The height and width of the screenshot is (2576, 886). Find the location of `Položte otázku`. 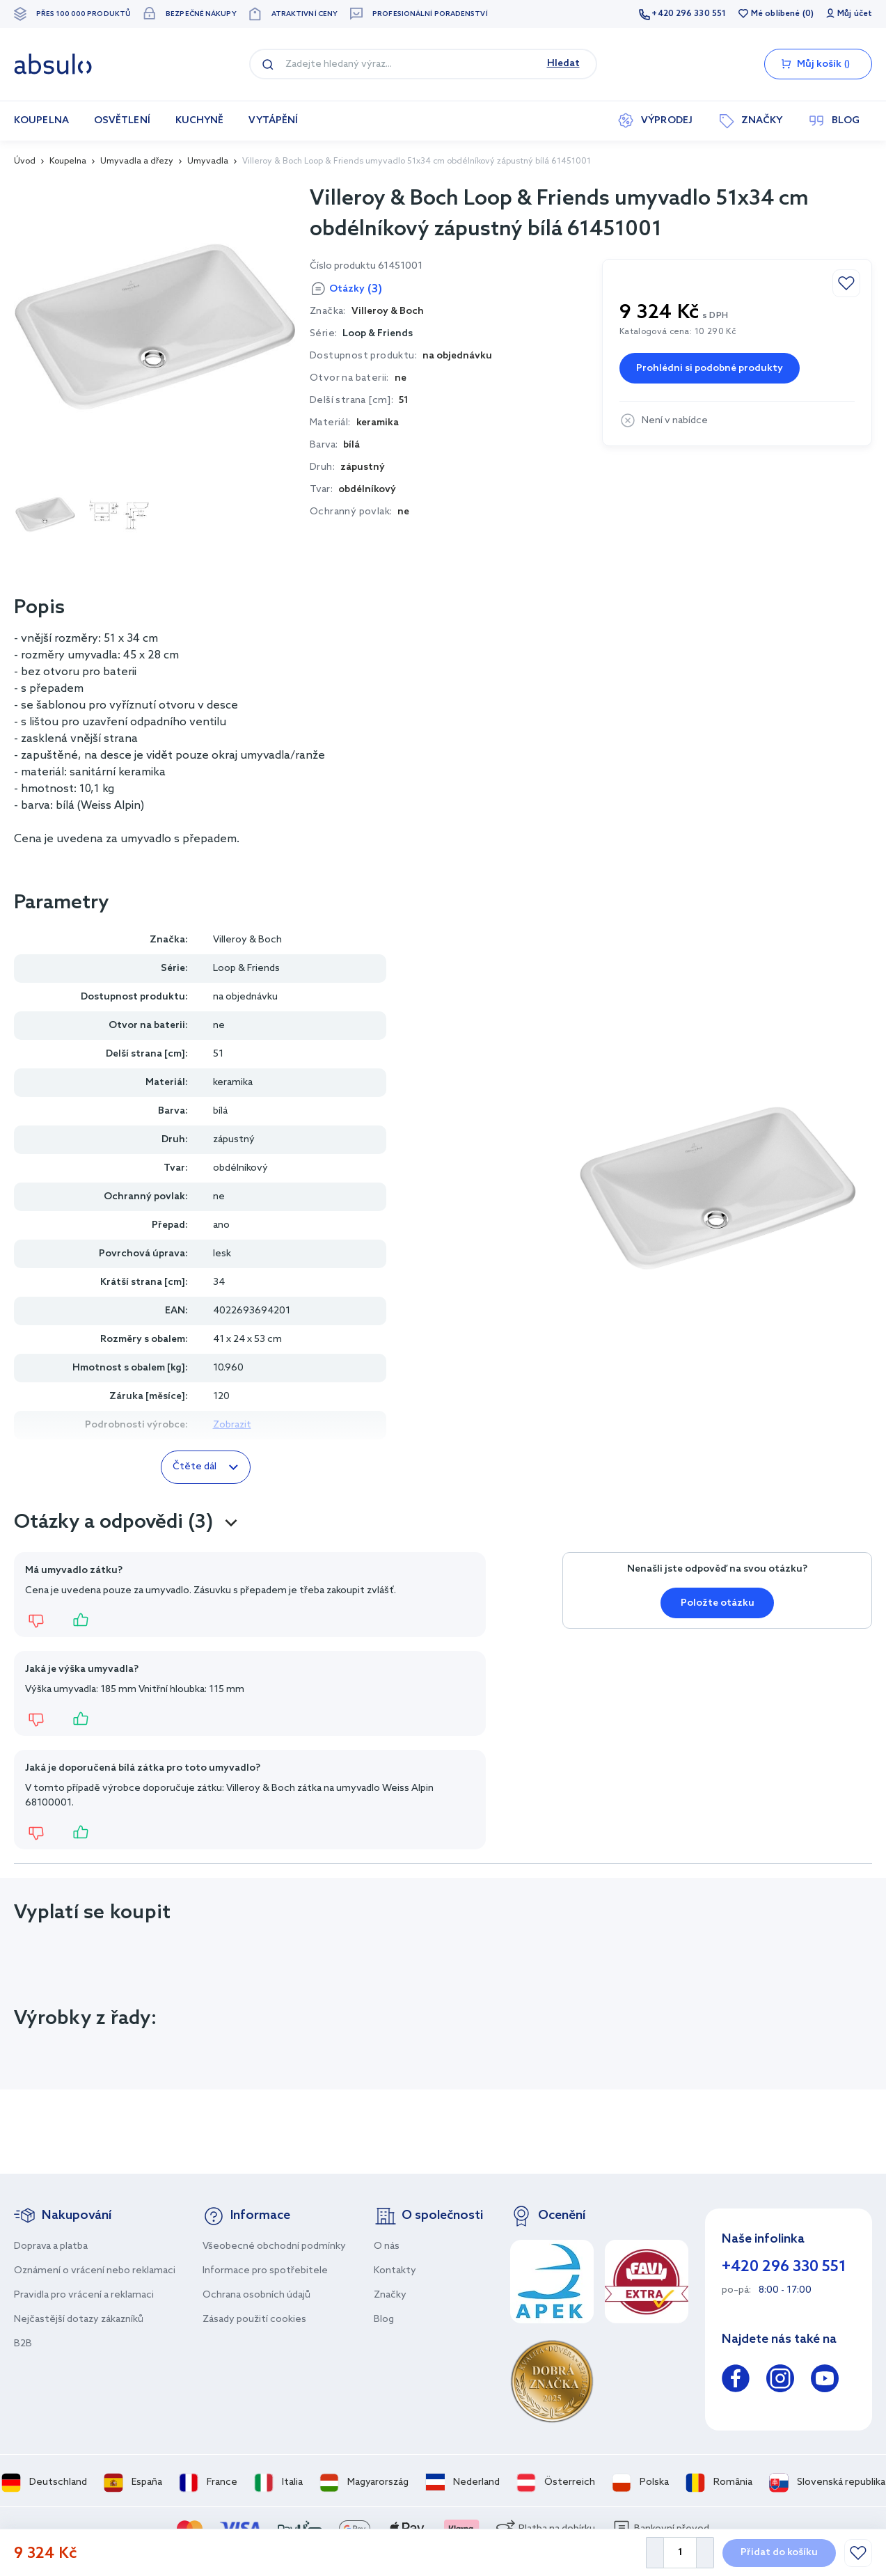

Položte otázku is located at coordinates (717, 1603).